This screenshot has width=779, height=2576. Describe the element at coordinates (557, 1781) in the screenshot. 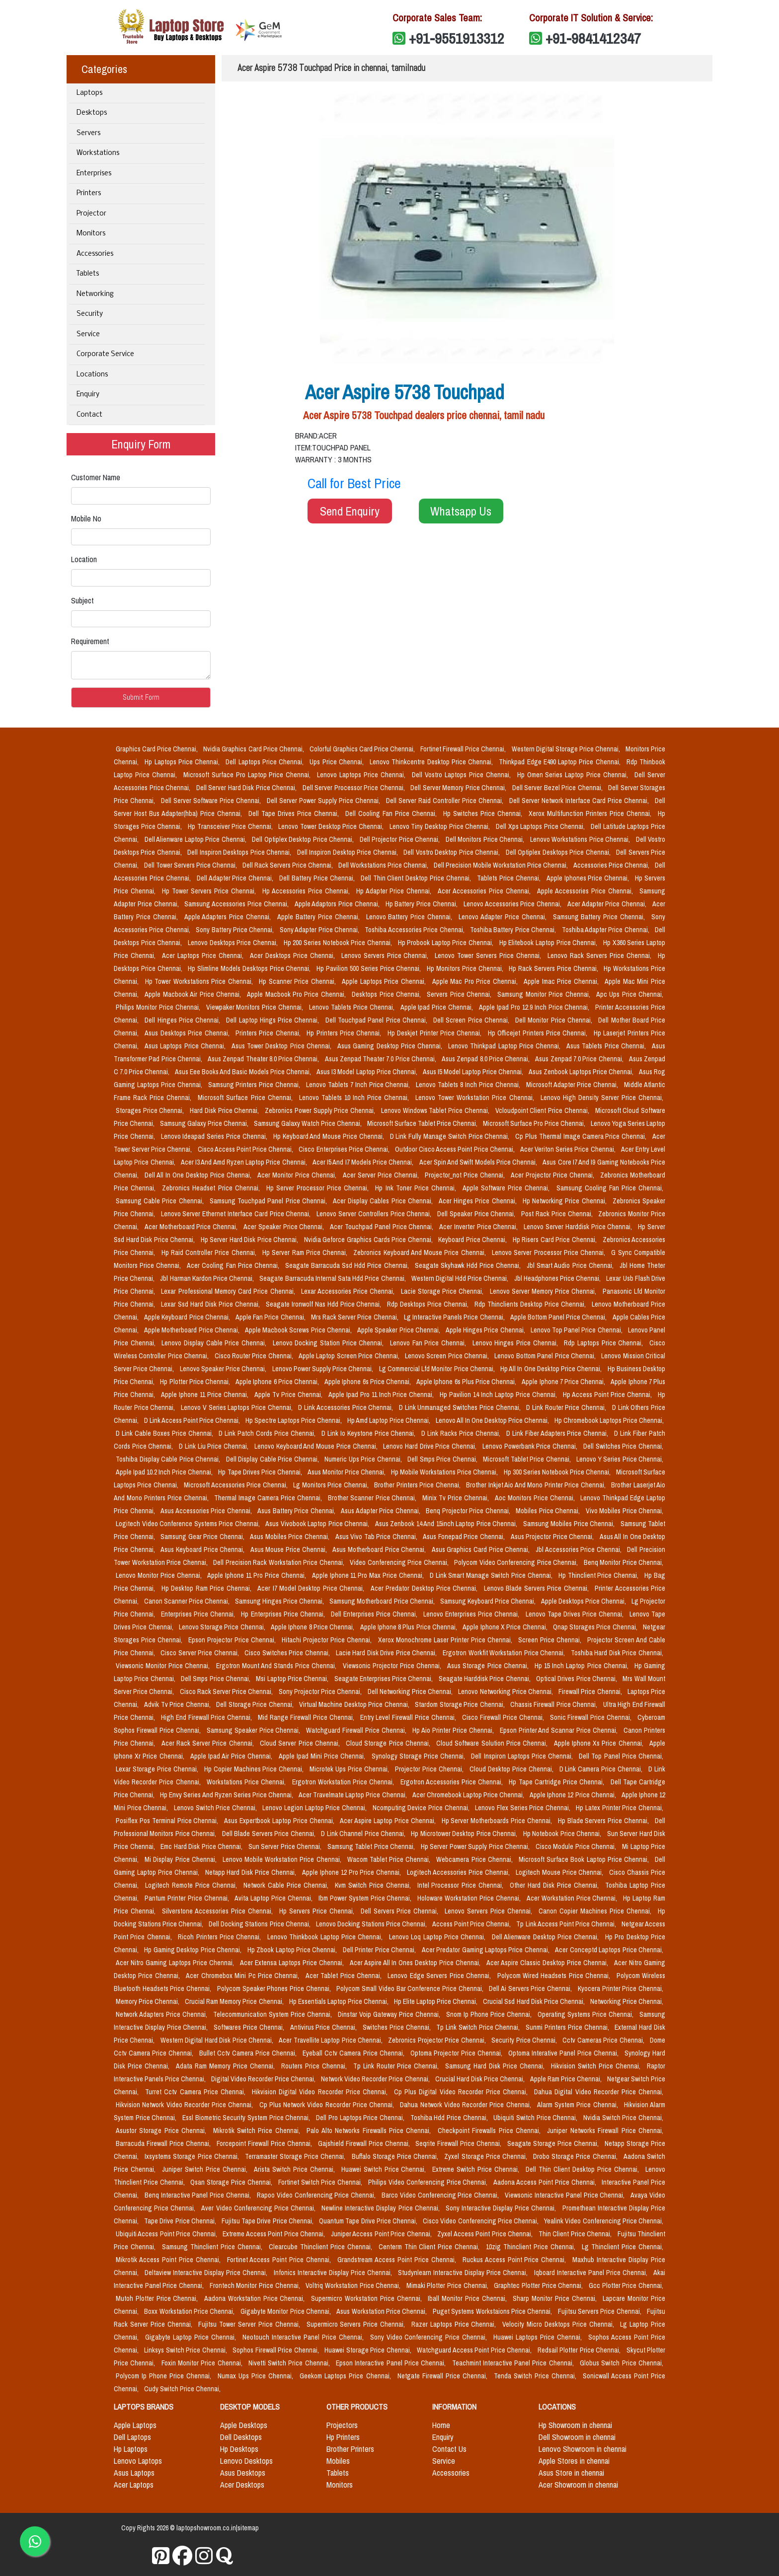

I see `Hp Tape Cartridge Price Chennai,` at that location.